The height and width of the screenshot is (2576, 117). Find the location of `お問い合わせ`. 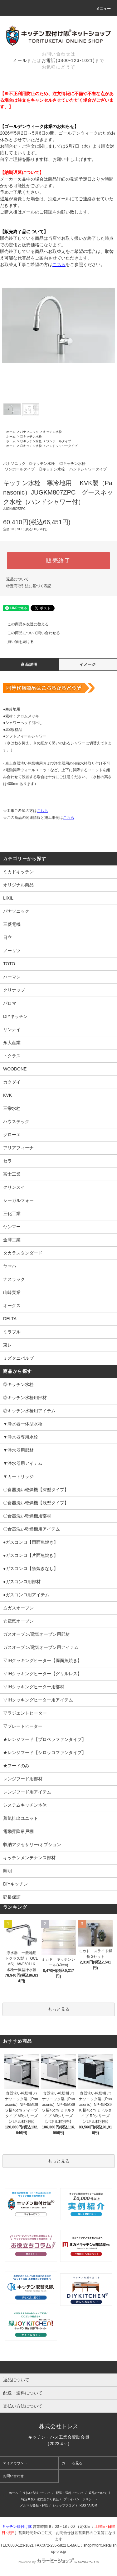

お問い合わせ is located at coordinates (13, 2476).